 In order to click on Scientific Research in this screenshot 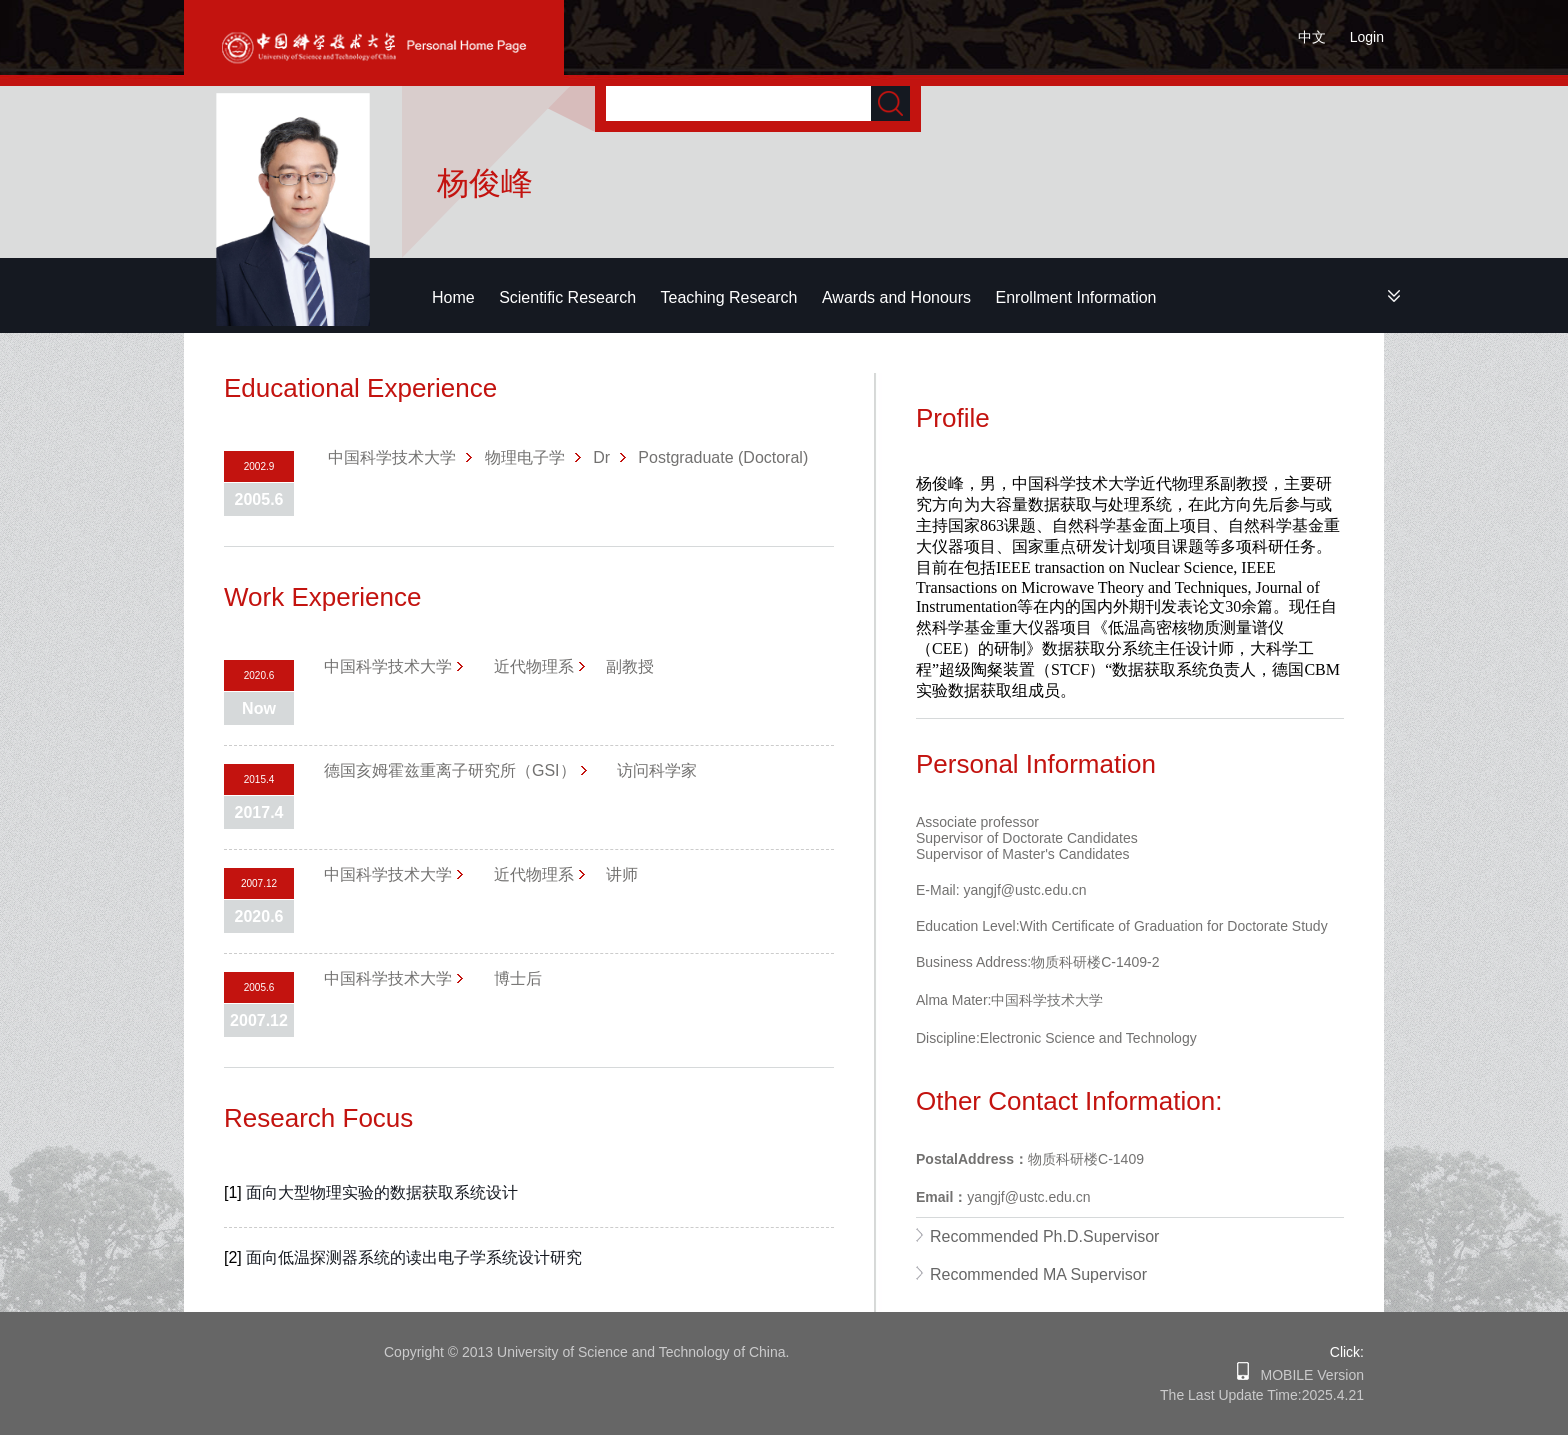, I will do `click(567, 297)`.